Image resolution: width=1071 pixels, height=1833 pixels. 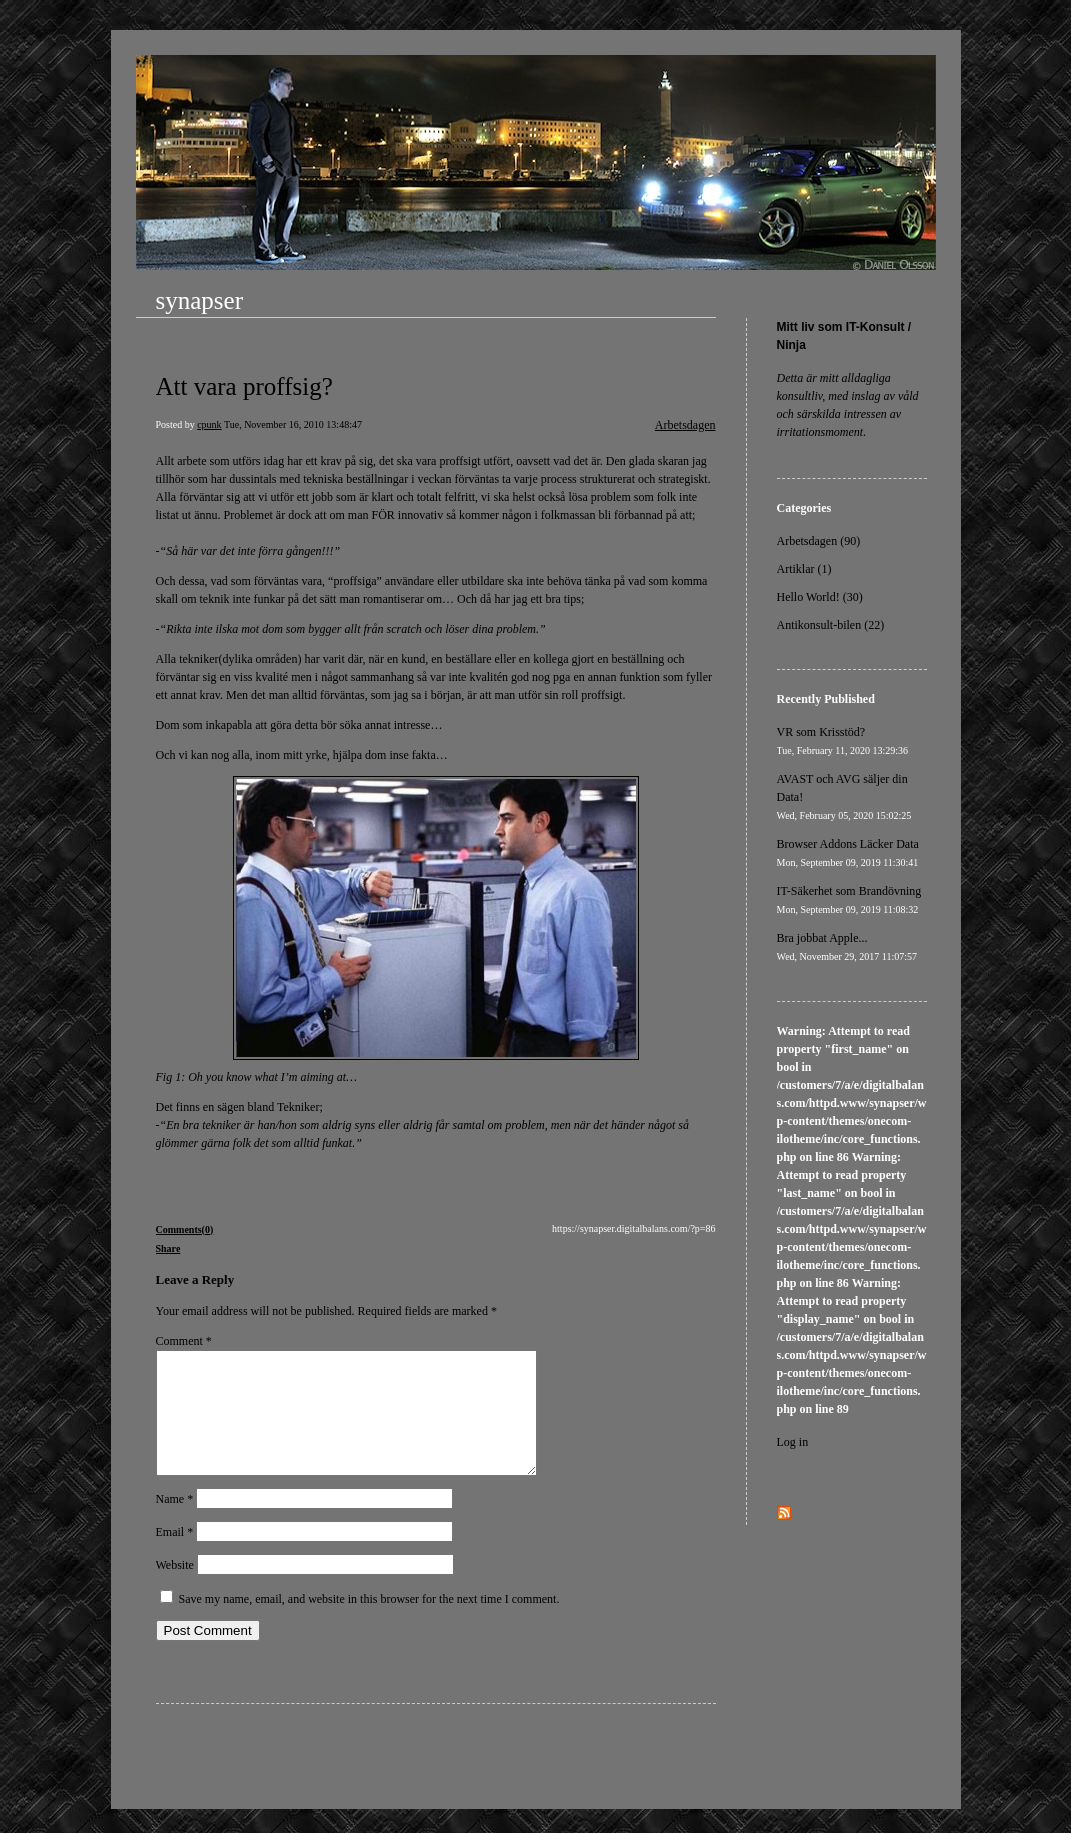 What do you see at coordinates (293, 424) in the screenshot?
I see `Tue, November 16, 2010 13:48:47` at bounding box center [293, 424].